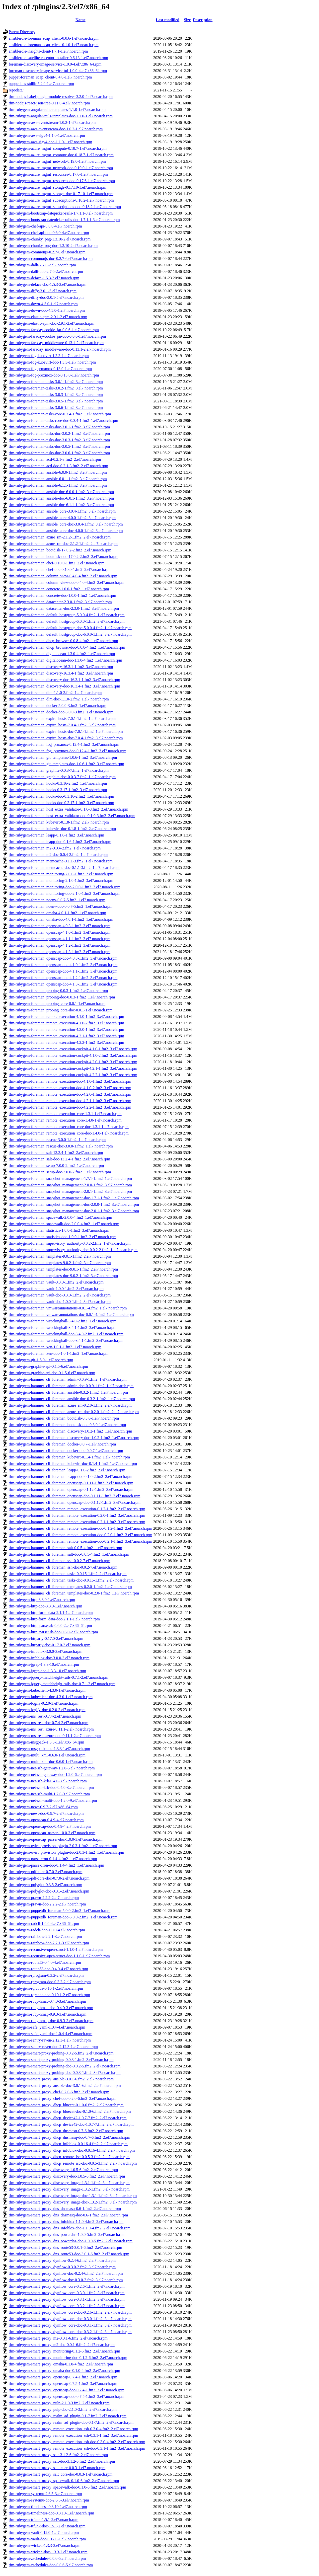 The width and height of the screenshot is (319, 2576). I want to click on tfm-rubygem-foreman_expire_hosts-doc-7.0.1-1.fm2_1.el7.noarch.rpm, so click(66, 731).